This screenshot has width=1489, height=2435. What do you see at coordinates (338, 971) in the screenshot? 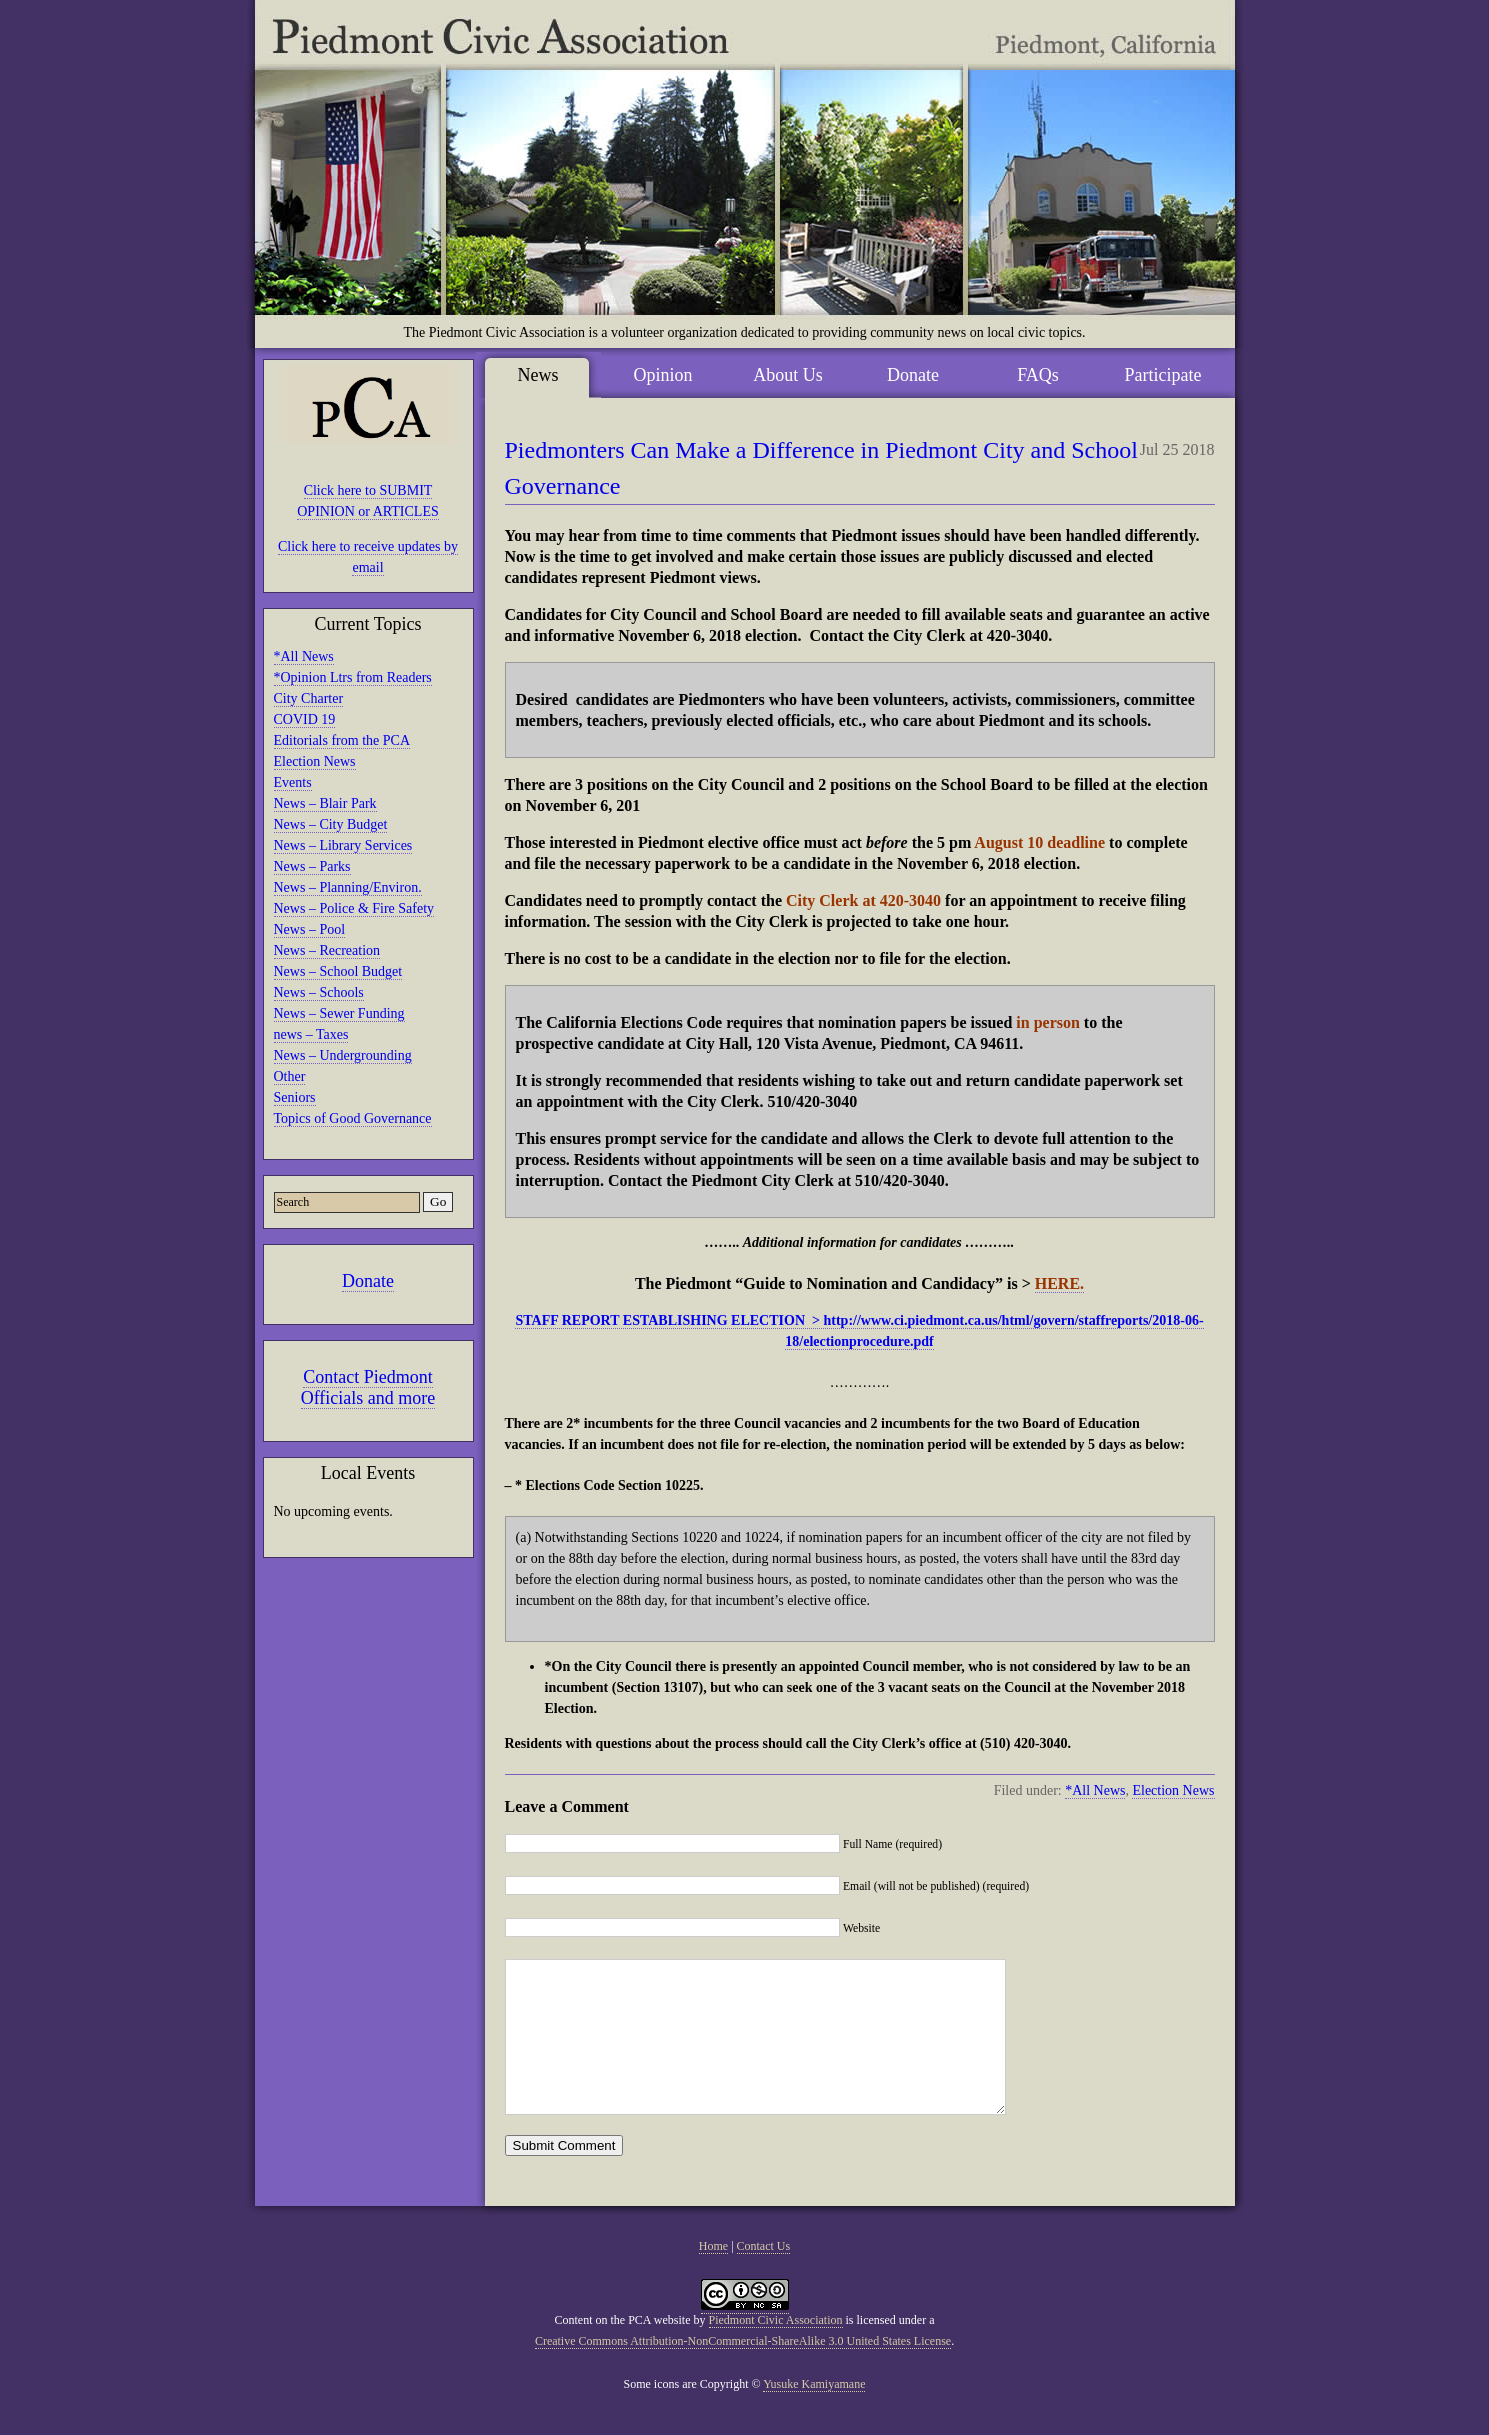
I see `News – School Budget` at bounding box center [338, 971].